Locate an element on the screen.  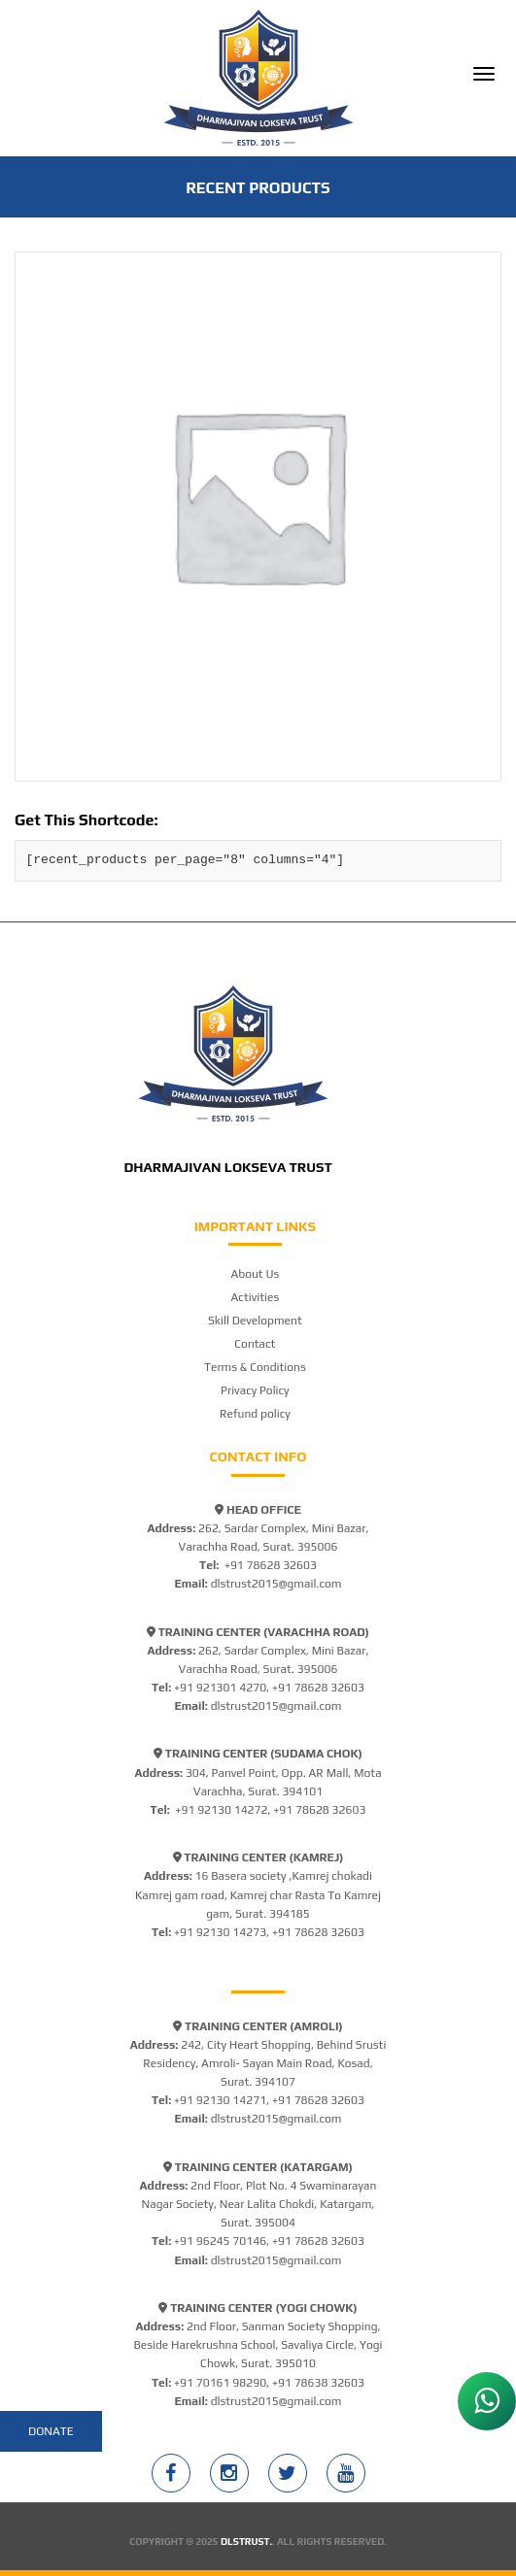
+91 96245 70146 is located at coordinates (220, 2241).